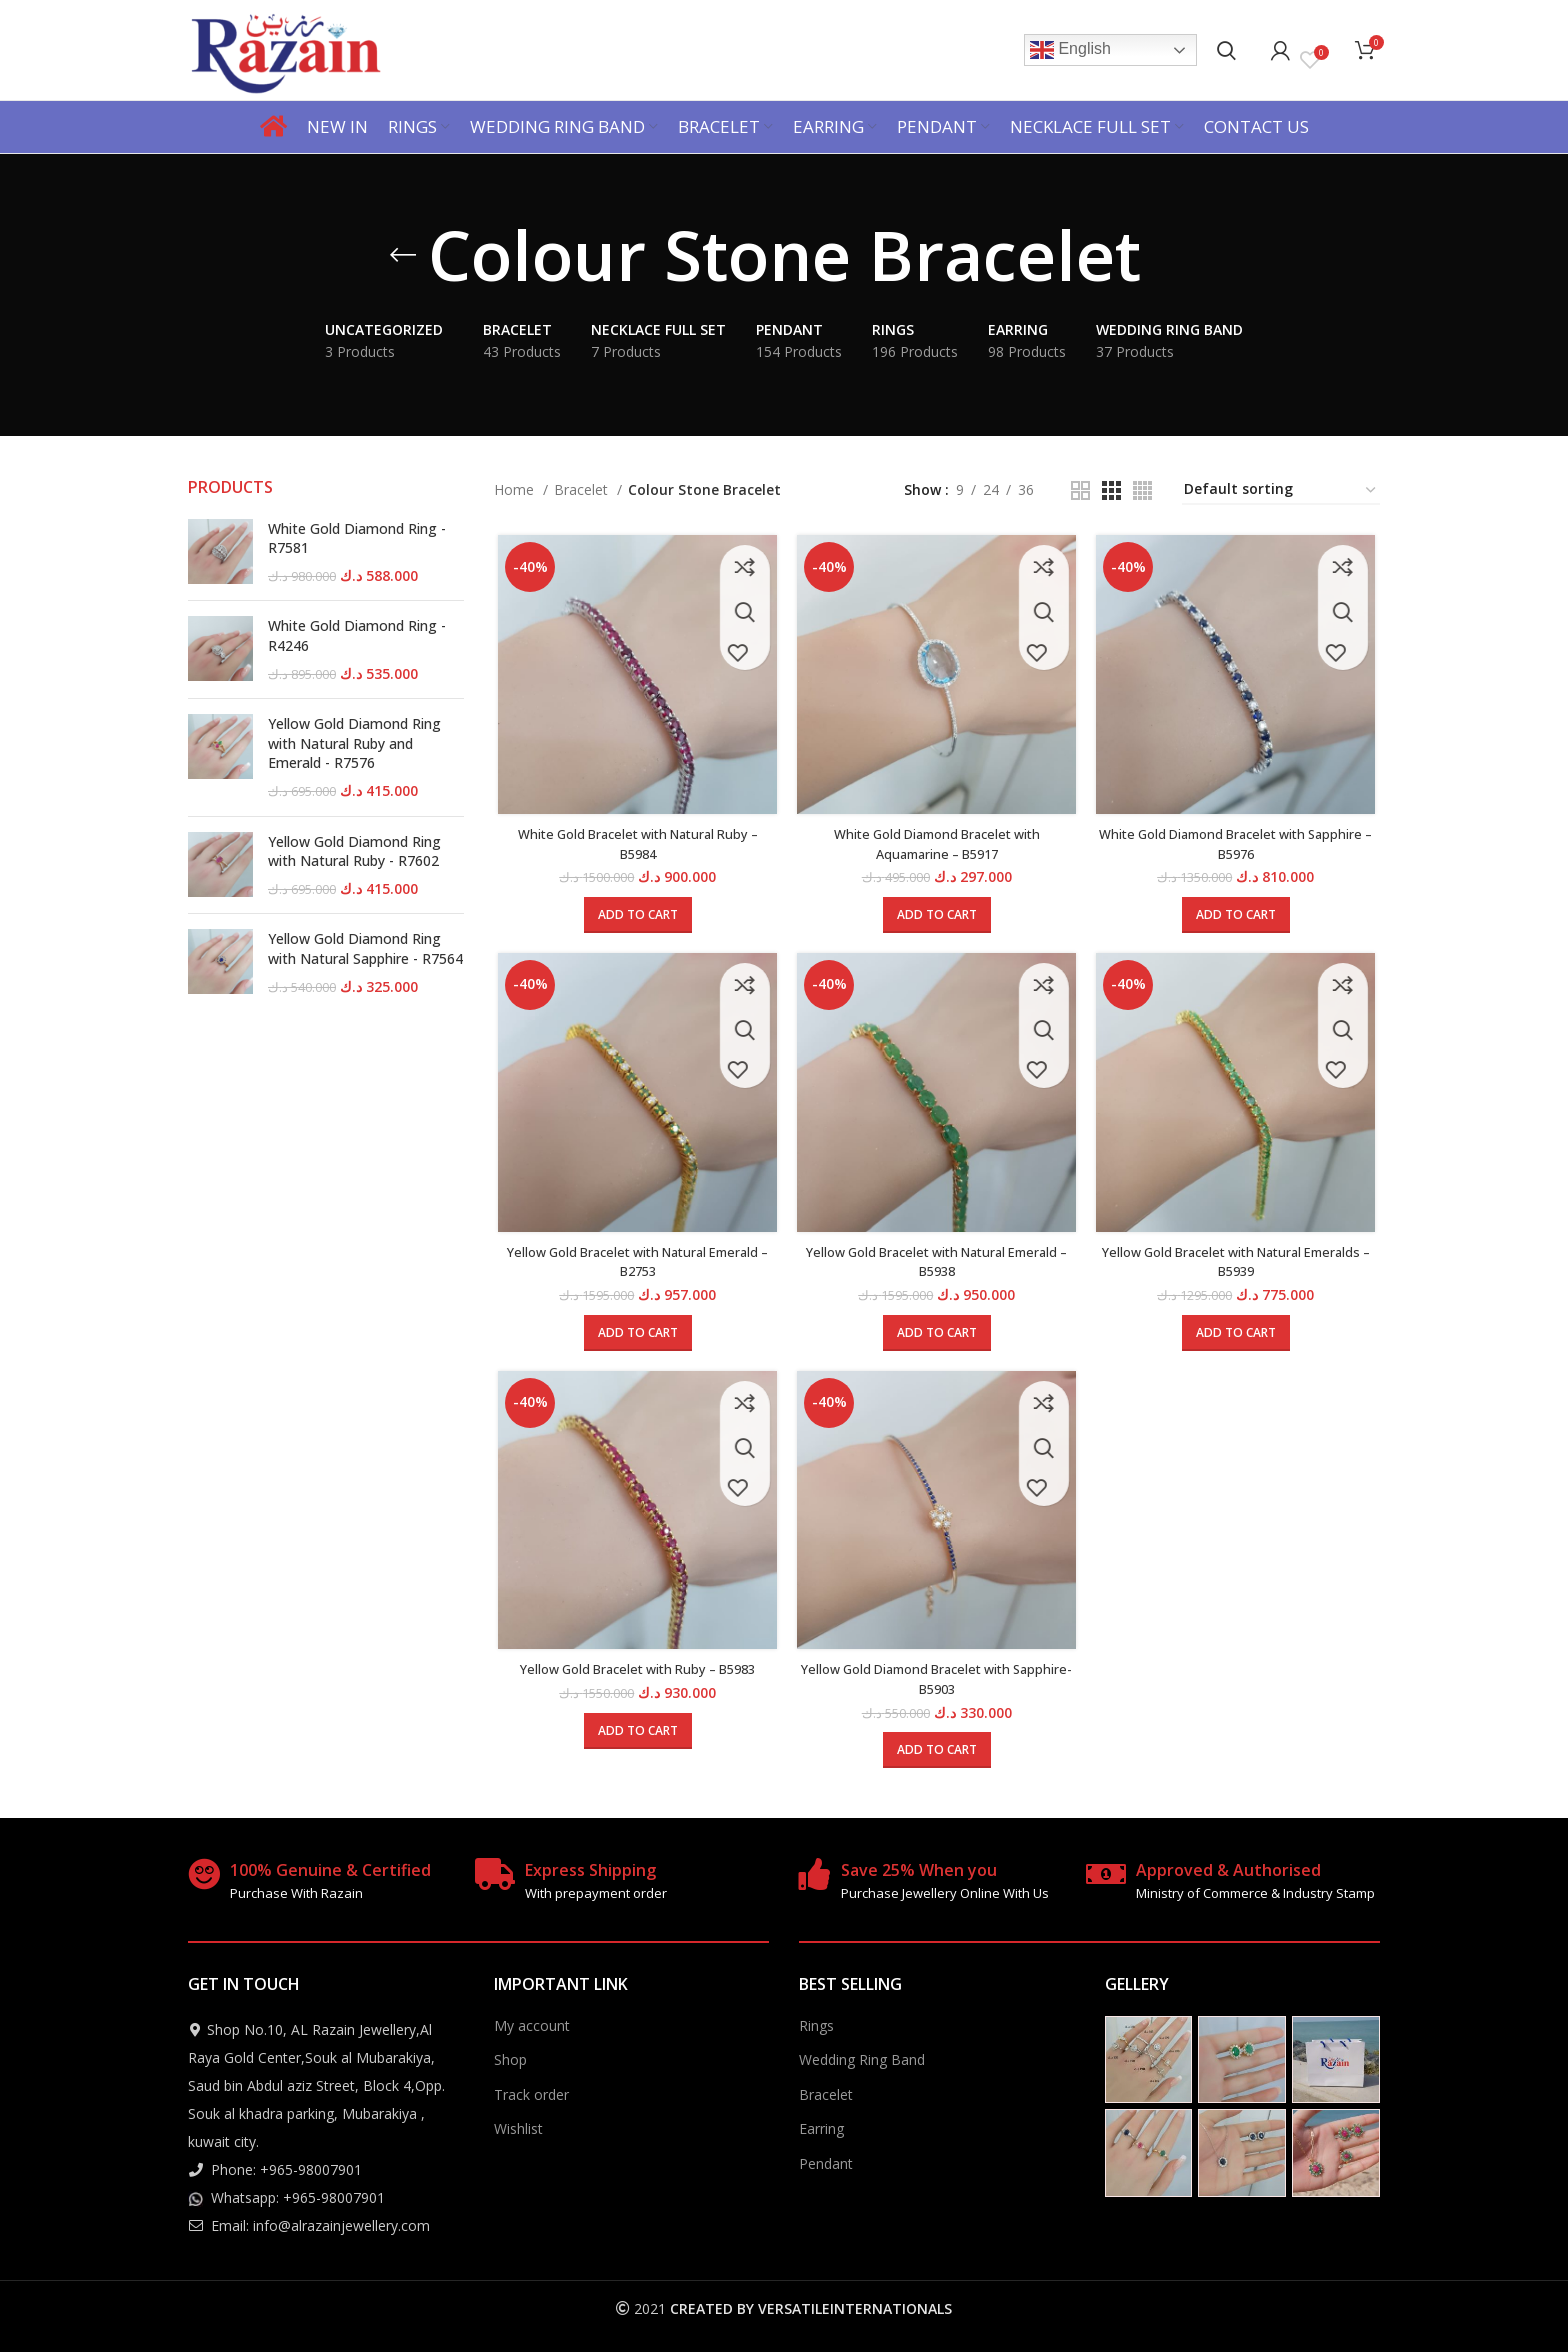  I want to click on [Grid view 3], so click(1111, 490).